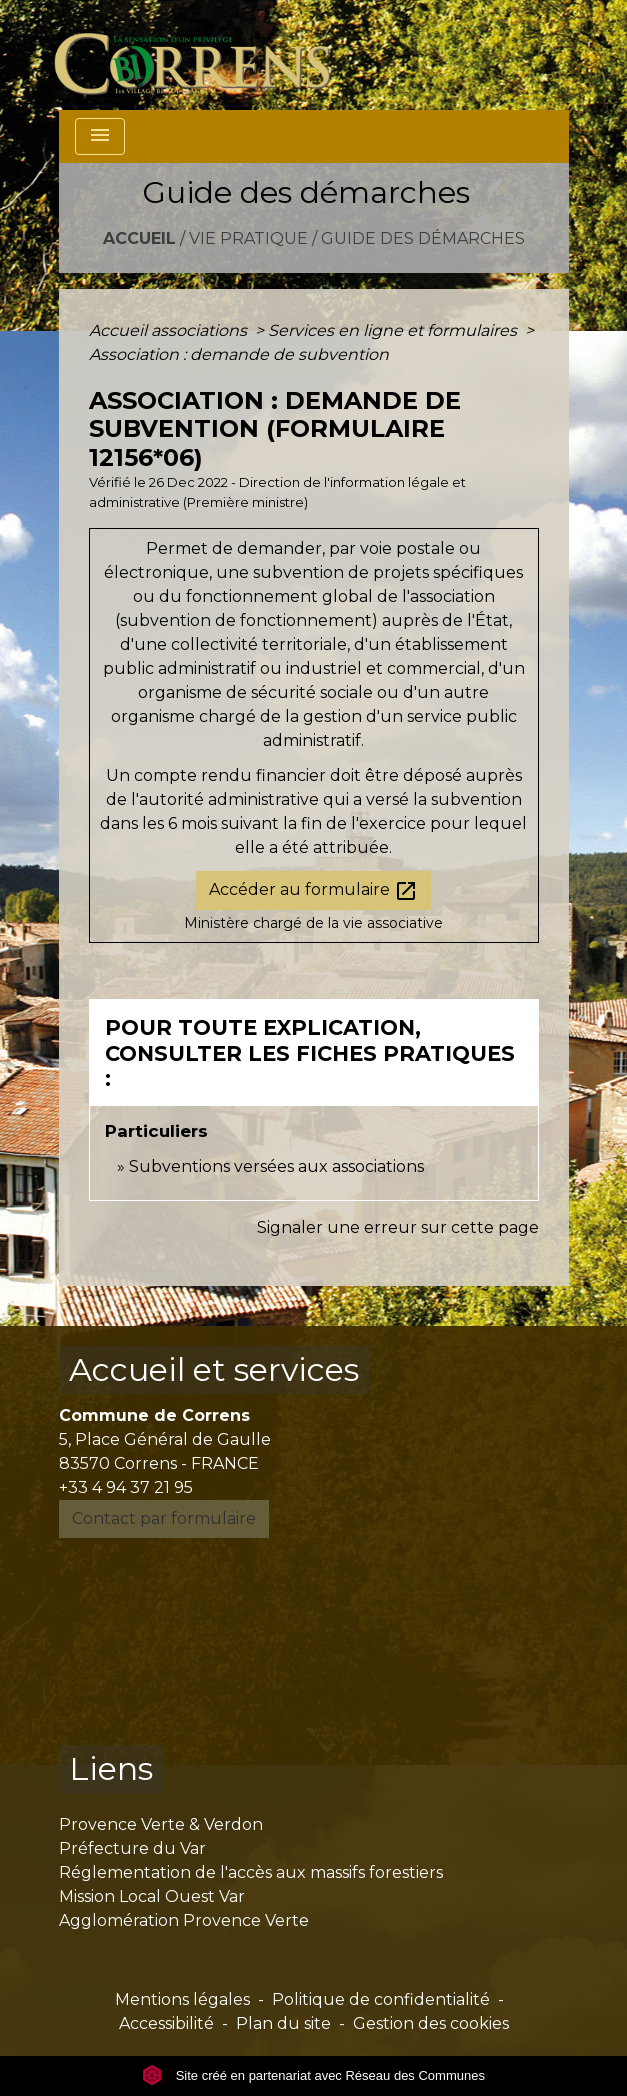  What do you see at coordinates (139, 238) in the screenshot?
I see `Accueil` at bounding box center [139, 238].